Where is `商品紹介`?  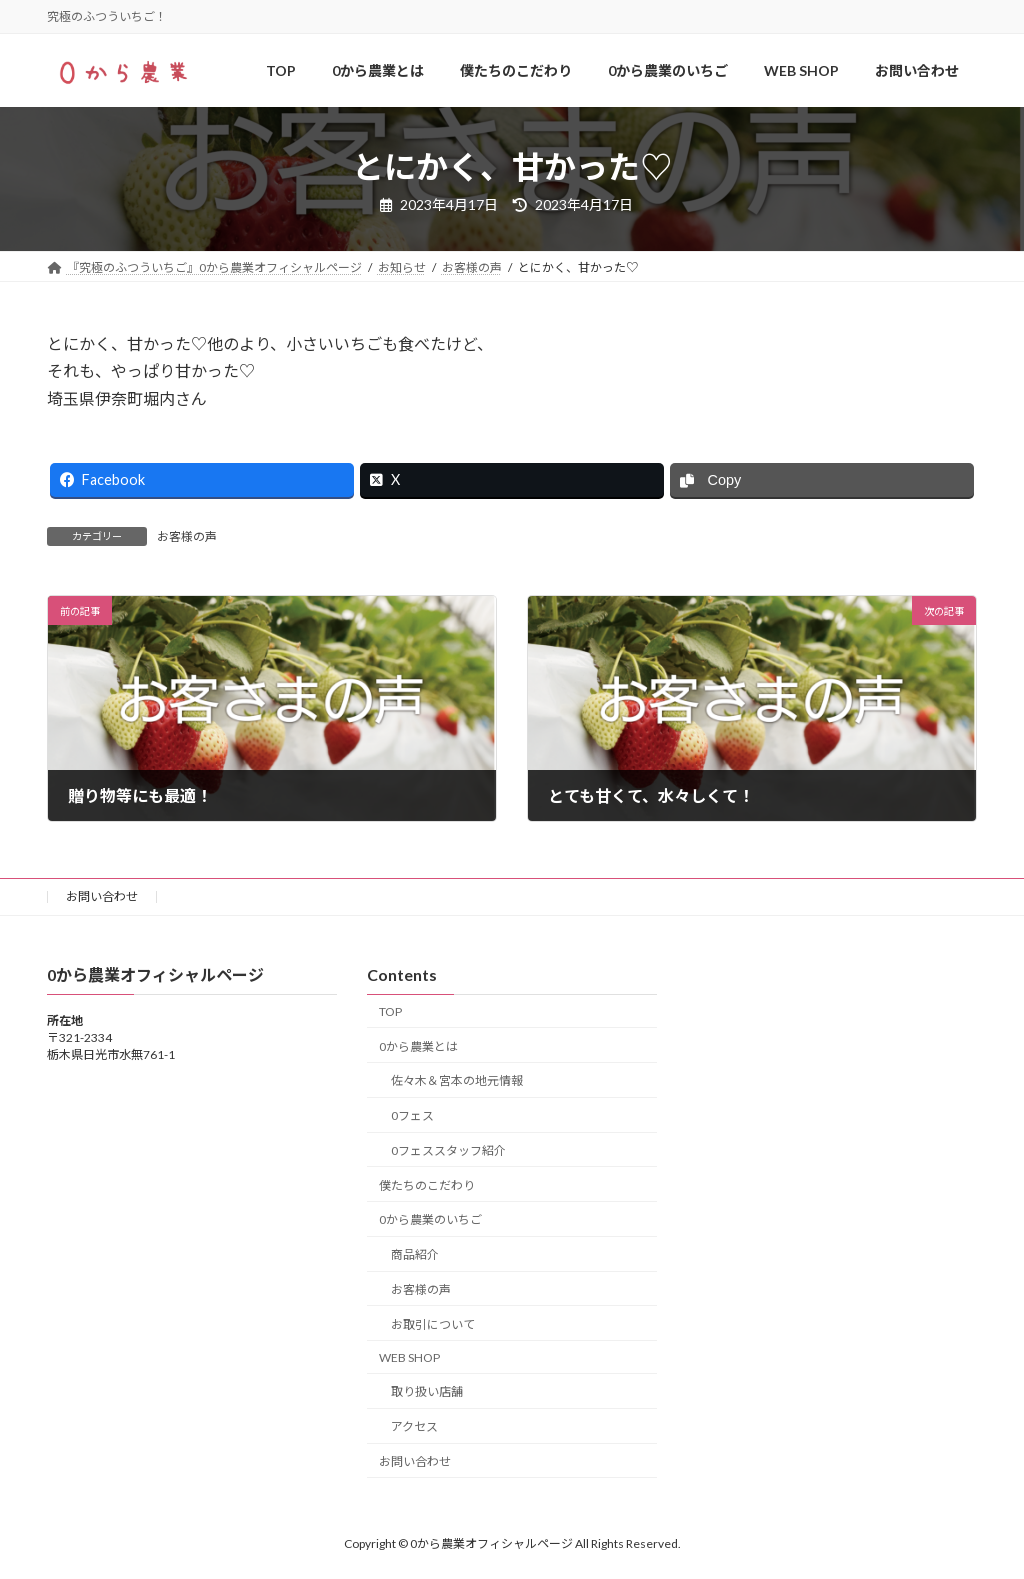 商品紹介 is located at coordinates (415, 1255).